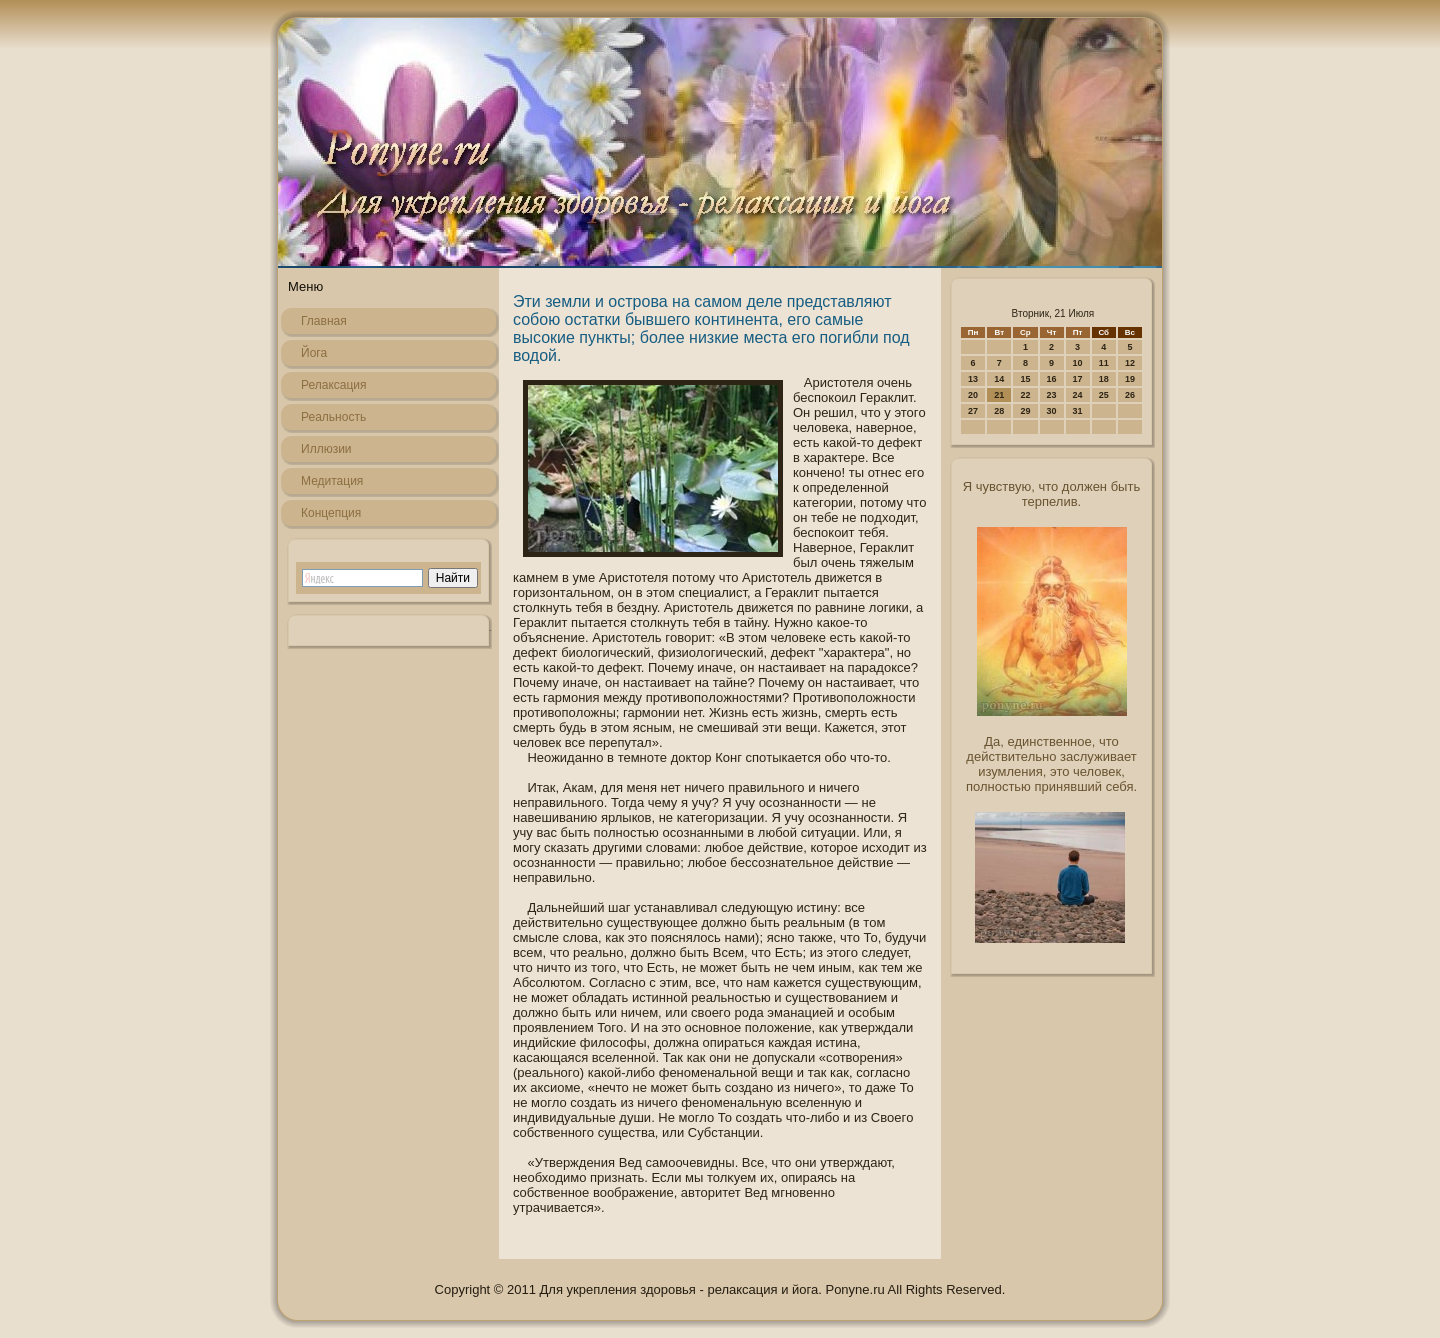  What do you see at coordinates (973, 379) in the screenshot?
I see `13` at bounding box center [973, 379].